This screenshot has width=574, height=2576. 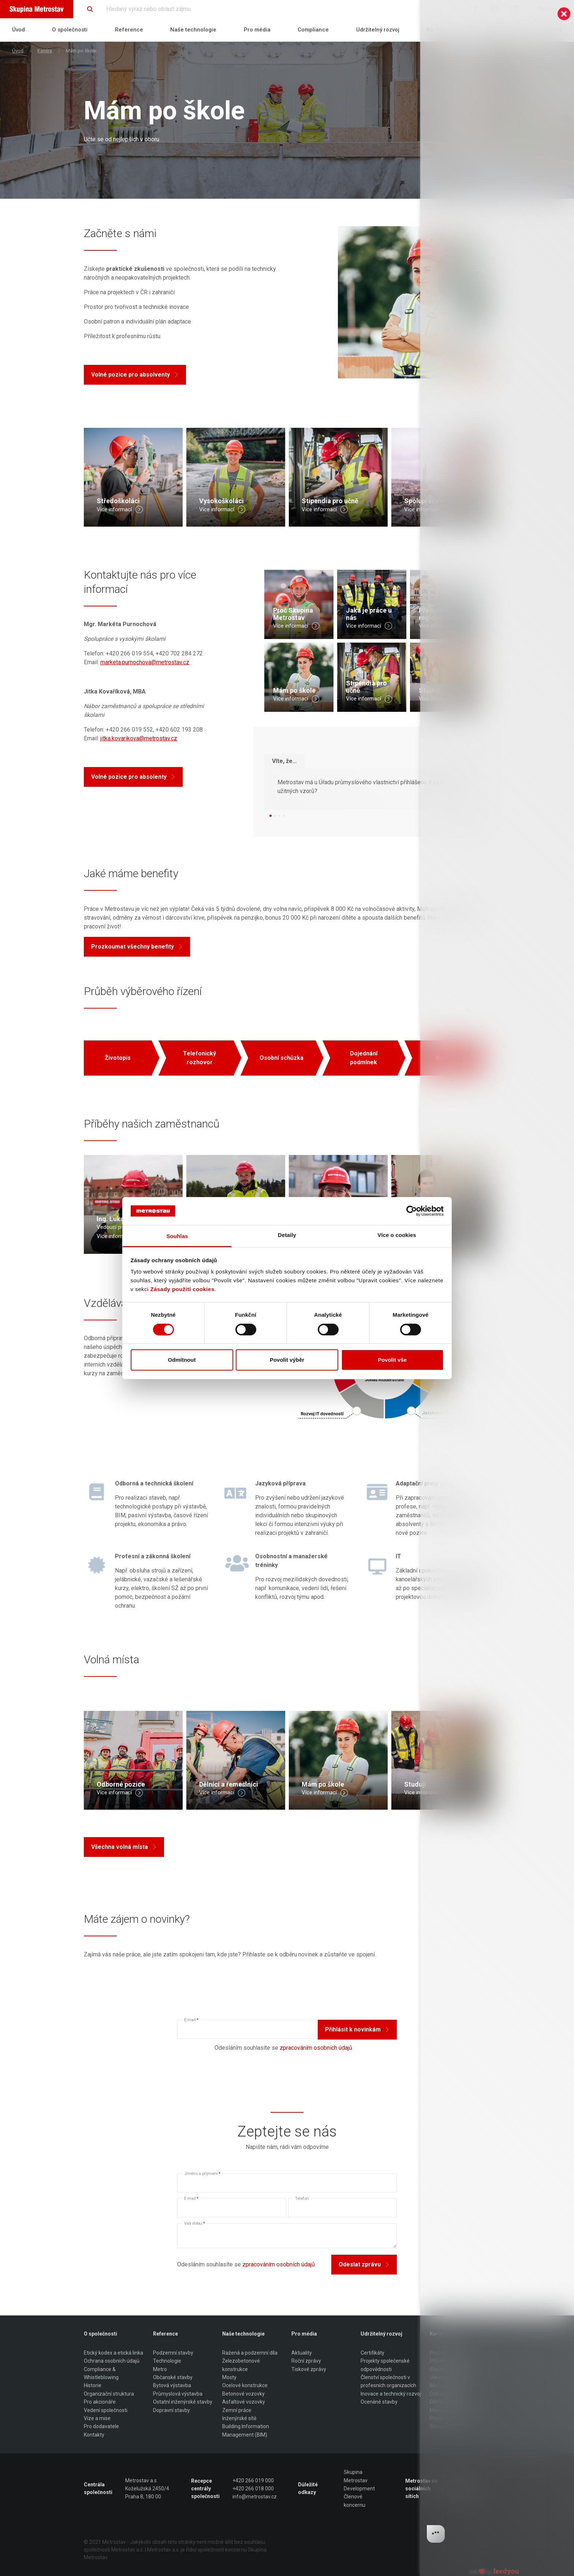 What do you see at coordinates (172, 2385) in the screenshot?
I see `Bytová výstavba` at bounding box center [172, 2385].